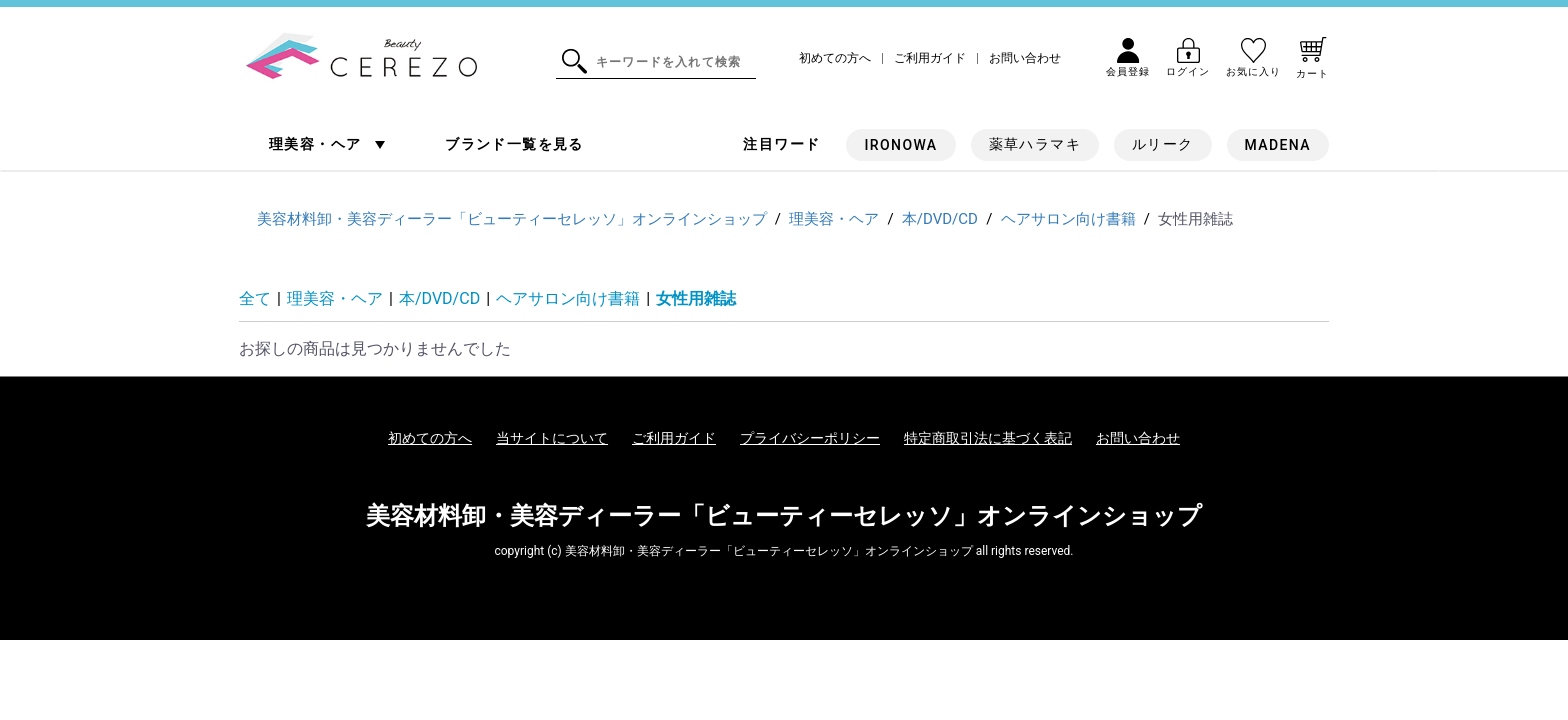 Image resolution: width=1568 pixels, height=720 pixels. I want to click on 薬草ハラマキ, so click(1035, 144).